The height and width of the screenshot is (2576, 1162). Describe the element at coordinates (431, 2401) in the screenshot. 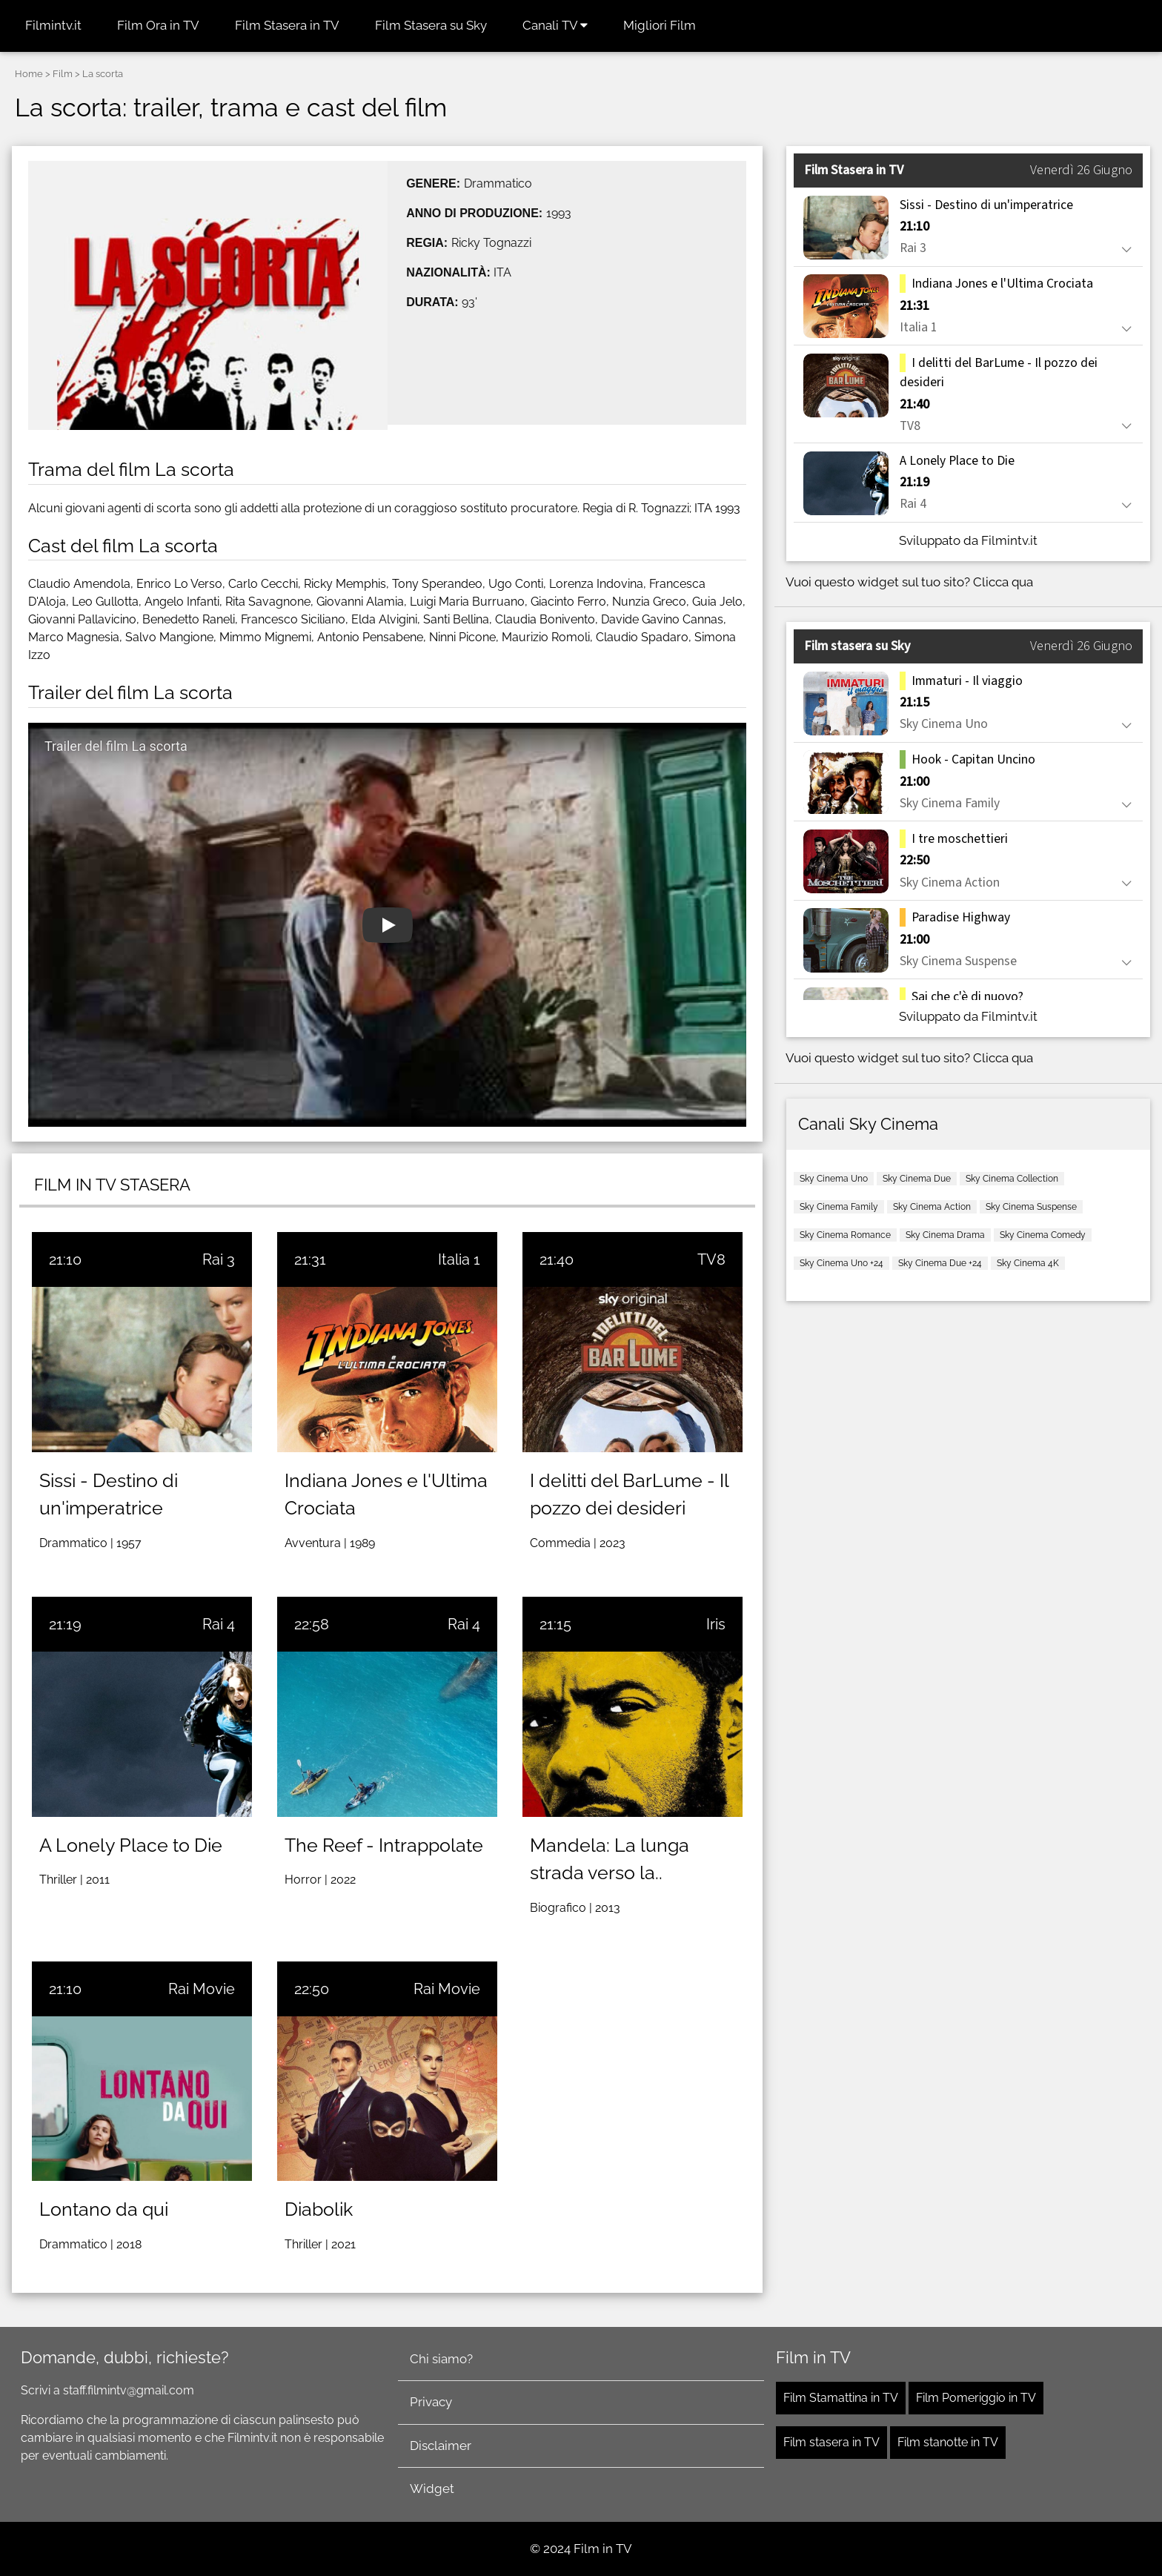

I see `Privacy` at that location.